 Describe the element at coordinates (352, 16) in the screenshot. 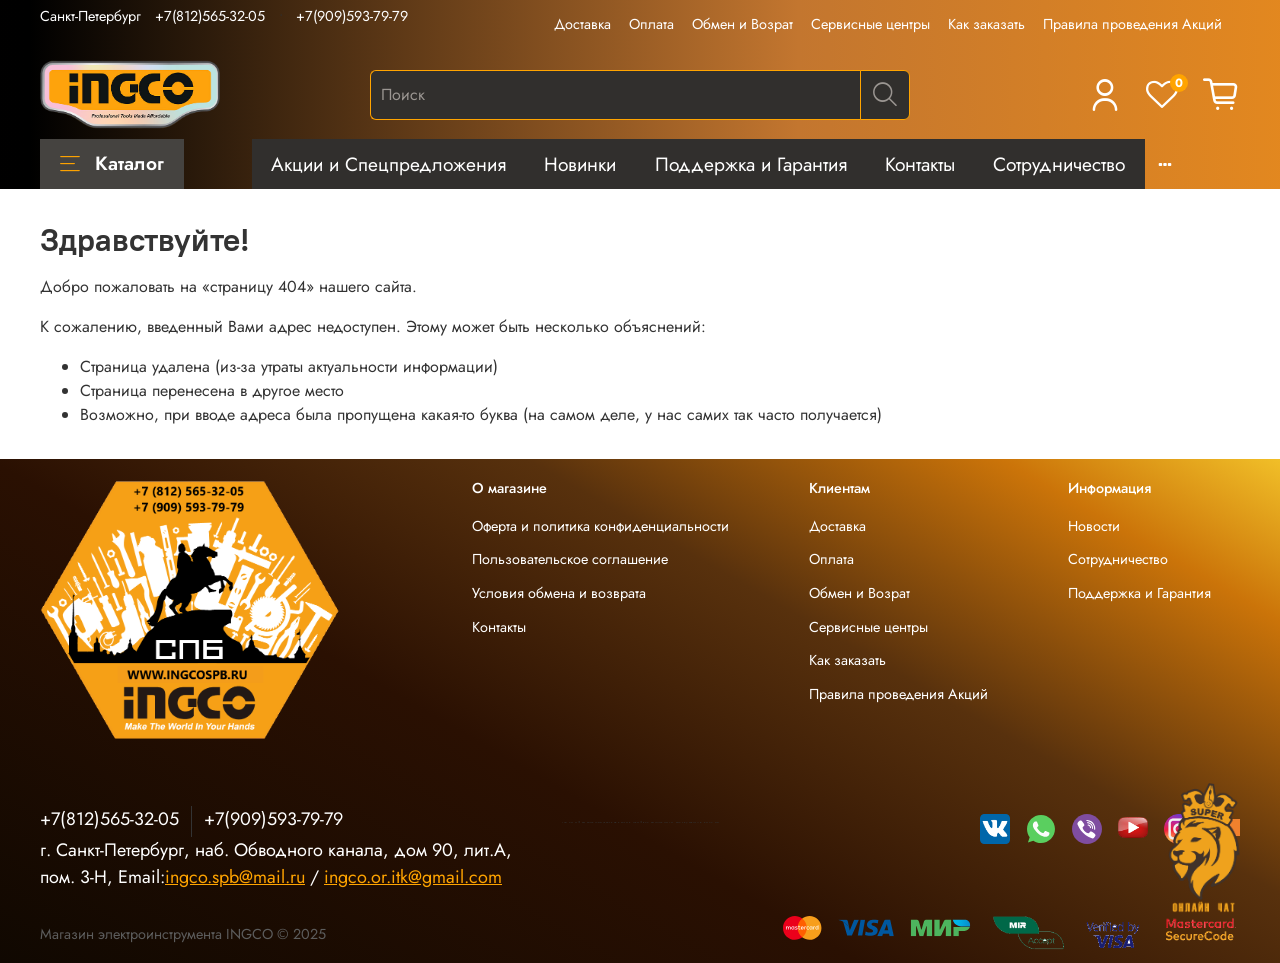

I see `+7(909)593-79-79` at that location.